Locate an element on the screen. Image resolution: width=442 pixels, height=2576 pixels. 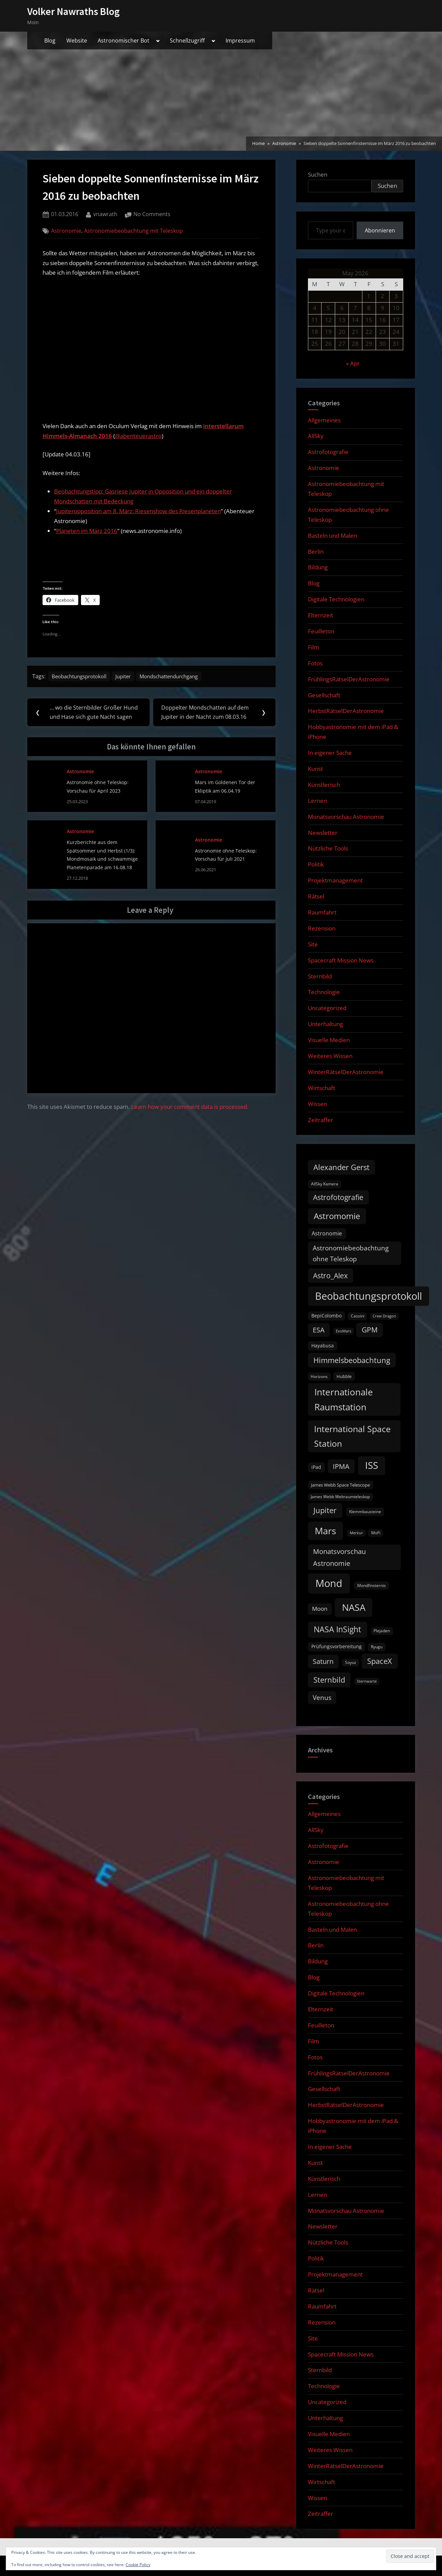
Digitale Technologien is located at coordinates (336, 599).